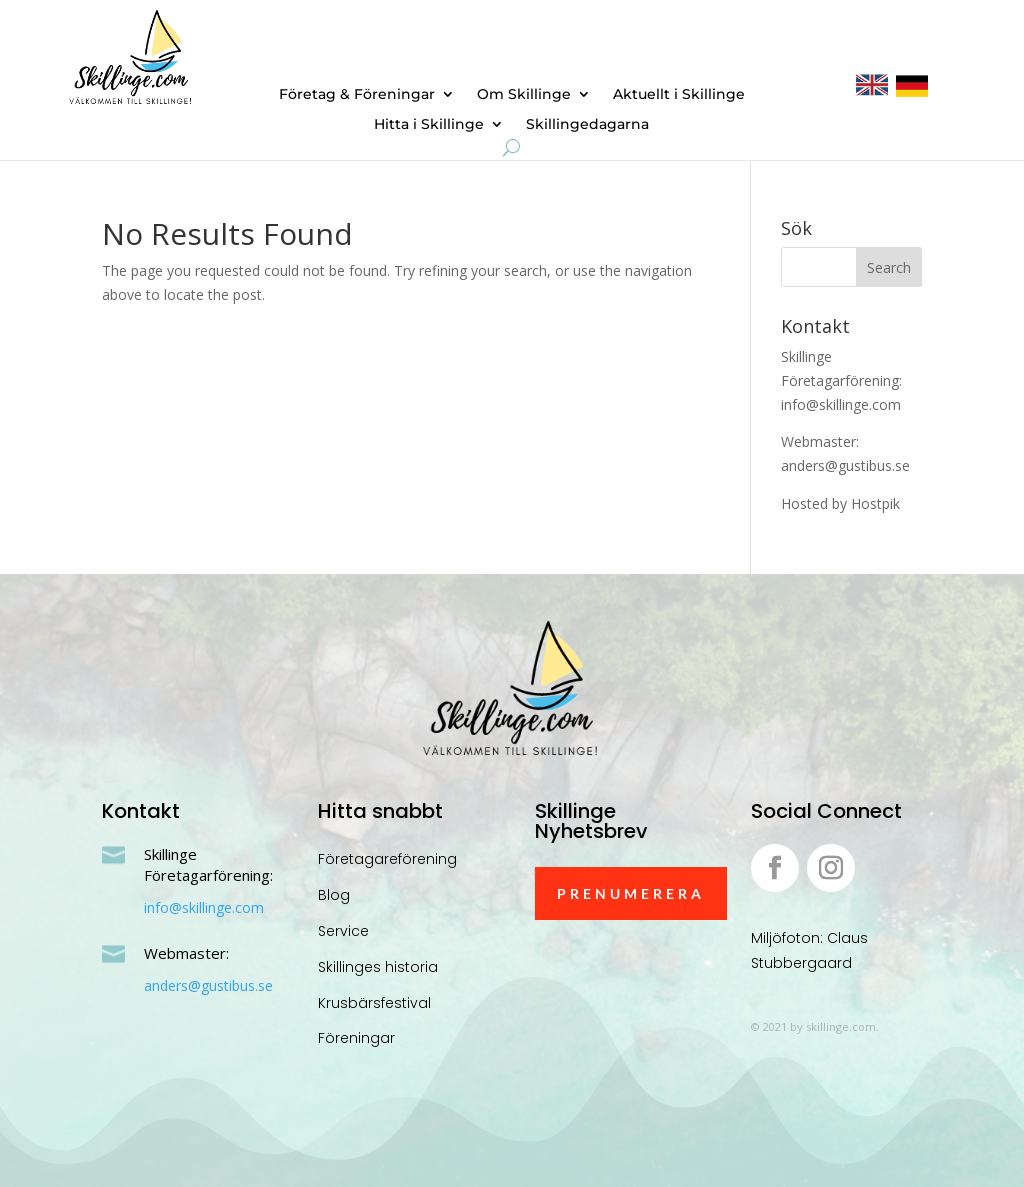 The height and width of the screenshot is (1187, 1024). What do you see at coordinates (679, 95) in the screenshot?
I see `Aktuellt i Skillinge` at bounding box center [679, 95].